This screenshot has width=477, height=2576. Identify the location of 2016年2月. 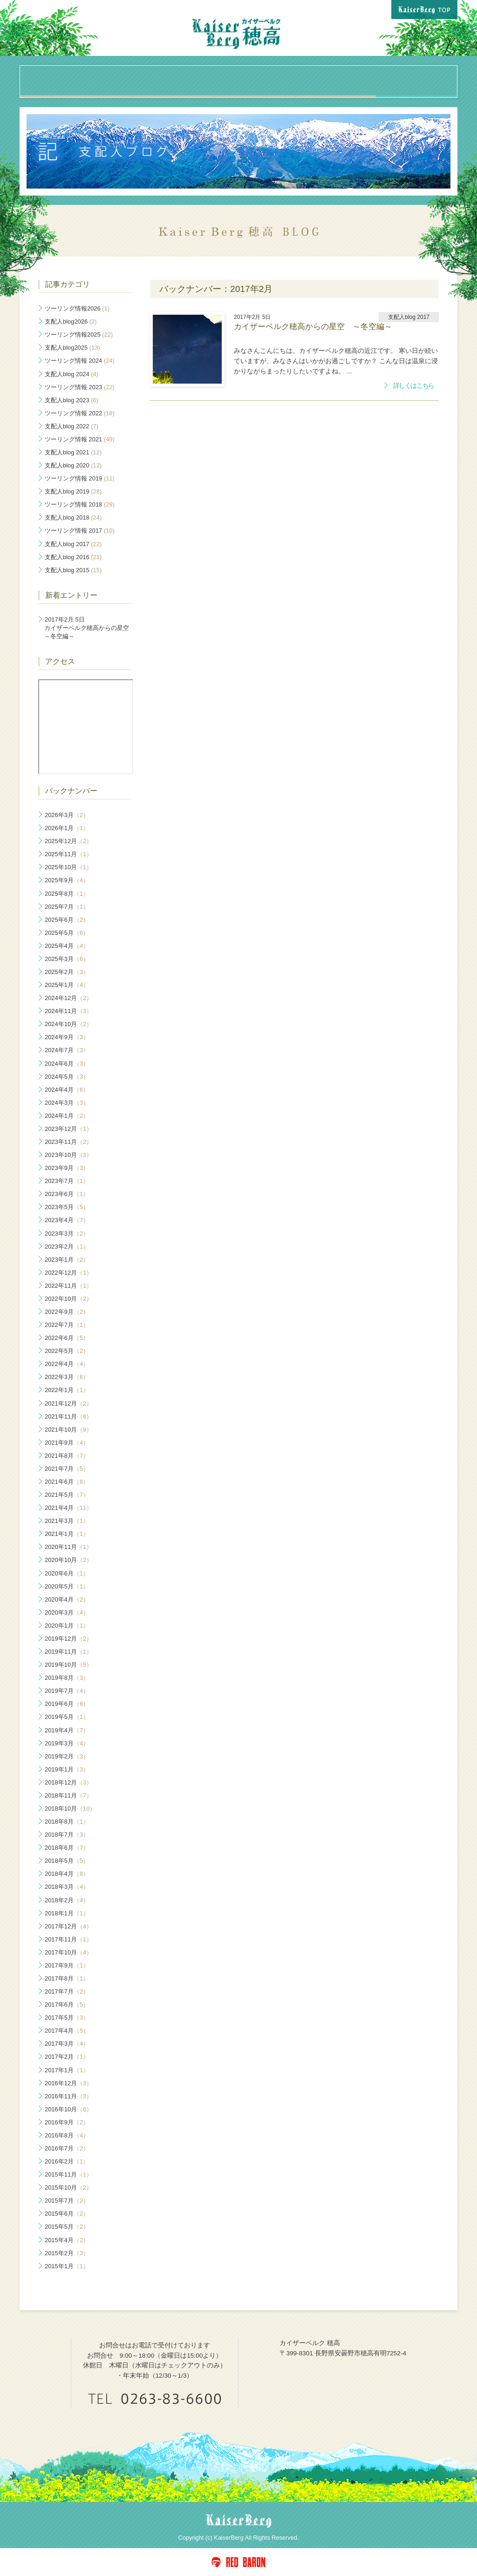
(67, 2161).